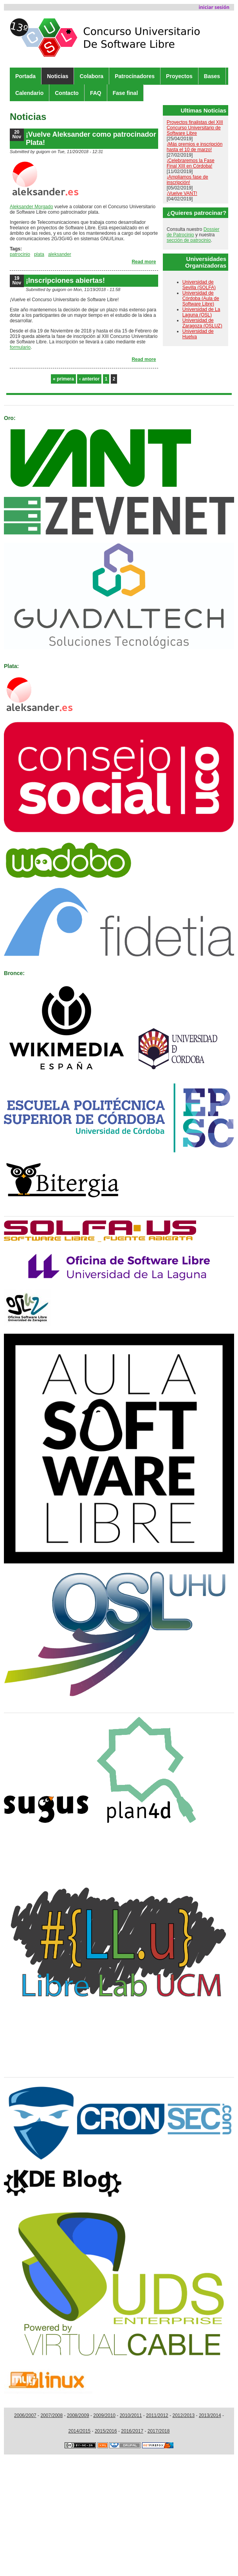 This screenshot has width=238, height=2576. I want to click on Proyectos, so click(179, 76).